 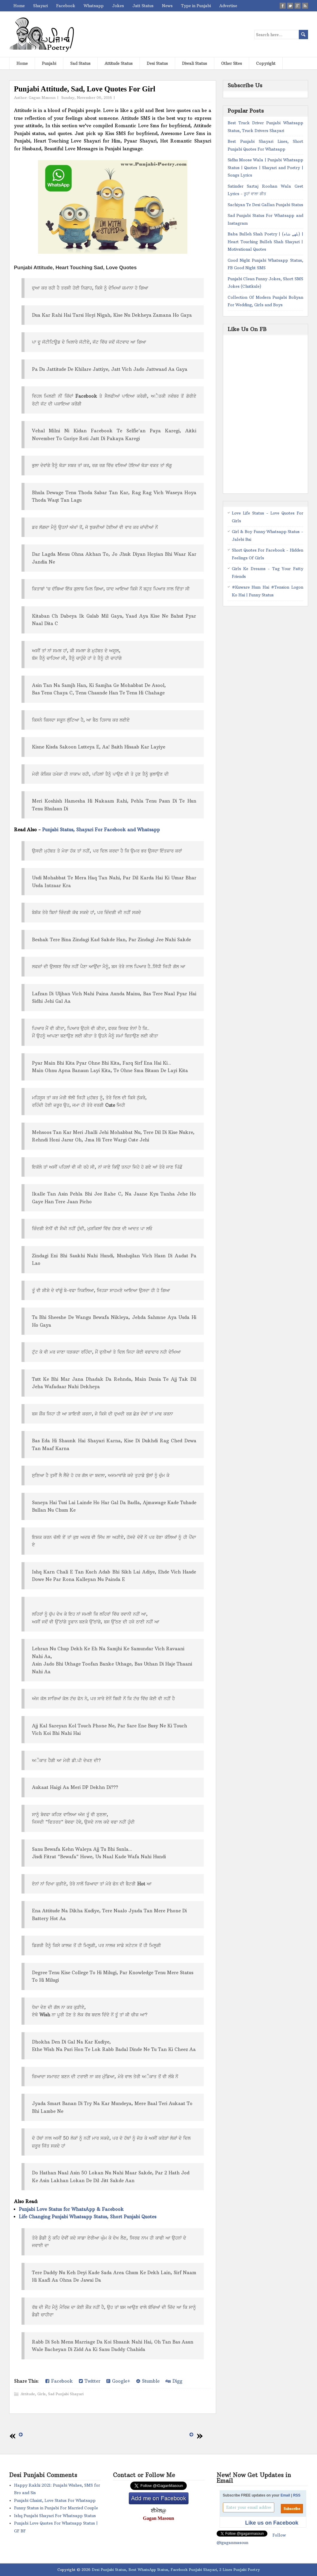 What do you see at coordinates (119, 63) in the screenshot?
I see `Attitude Status` at bounding box center [119, 63].